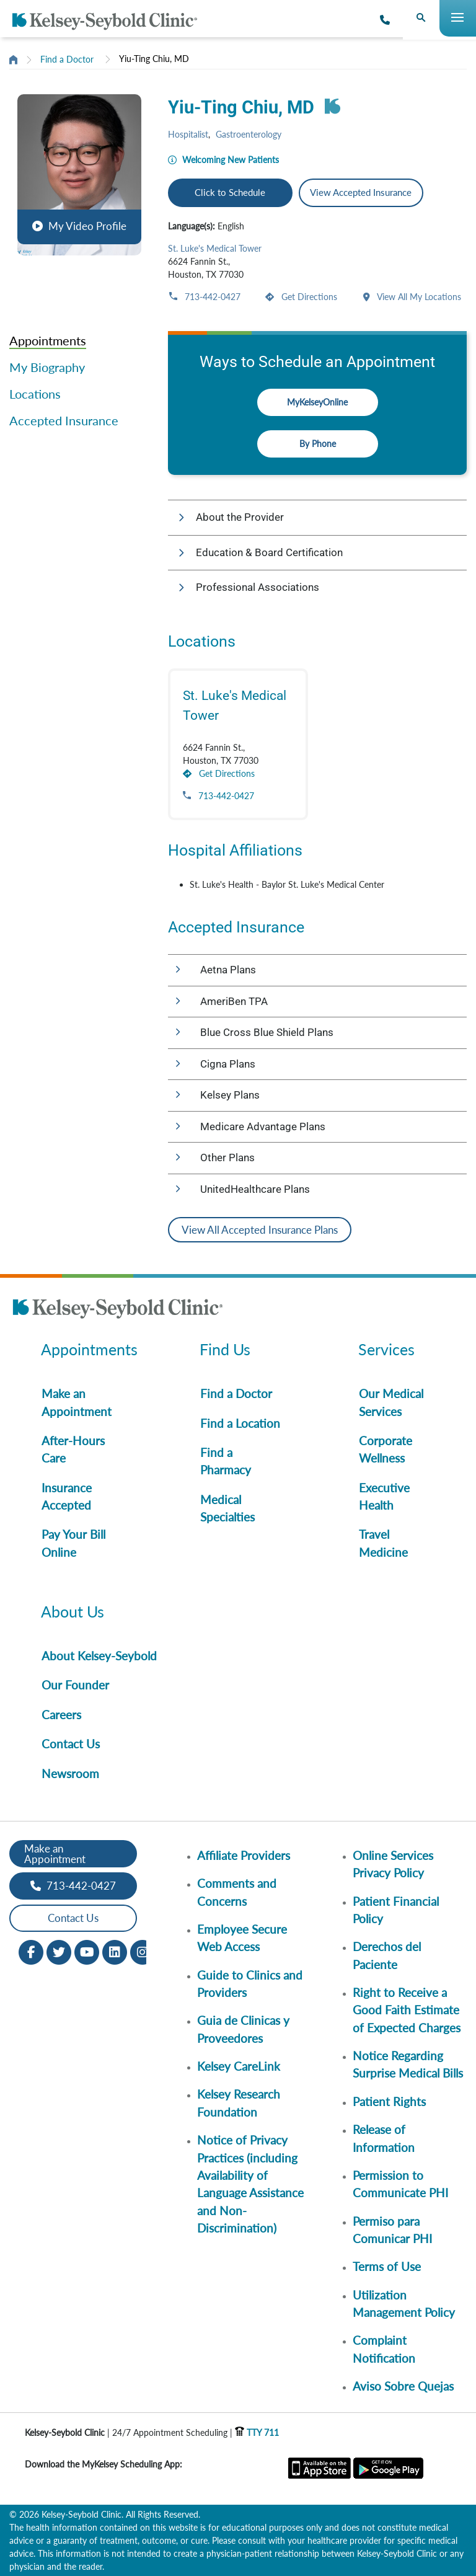 The image size is (476, 2576). I want to click on Click to Schedule, so click(230, 192).